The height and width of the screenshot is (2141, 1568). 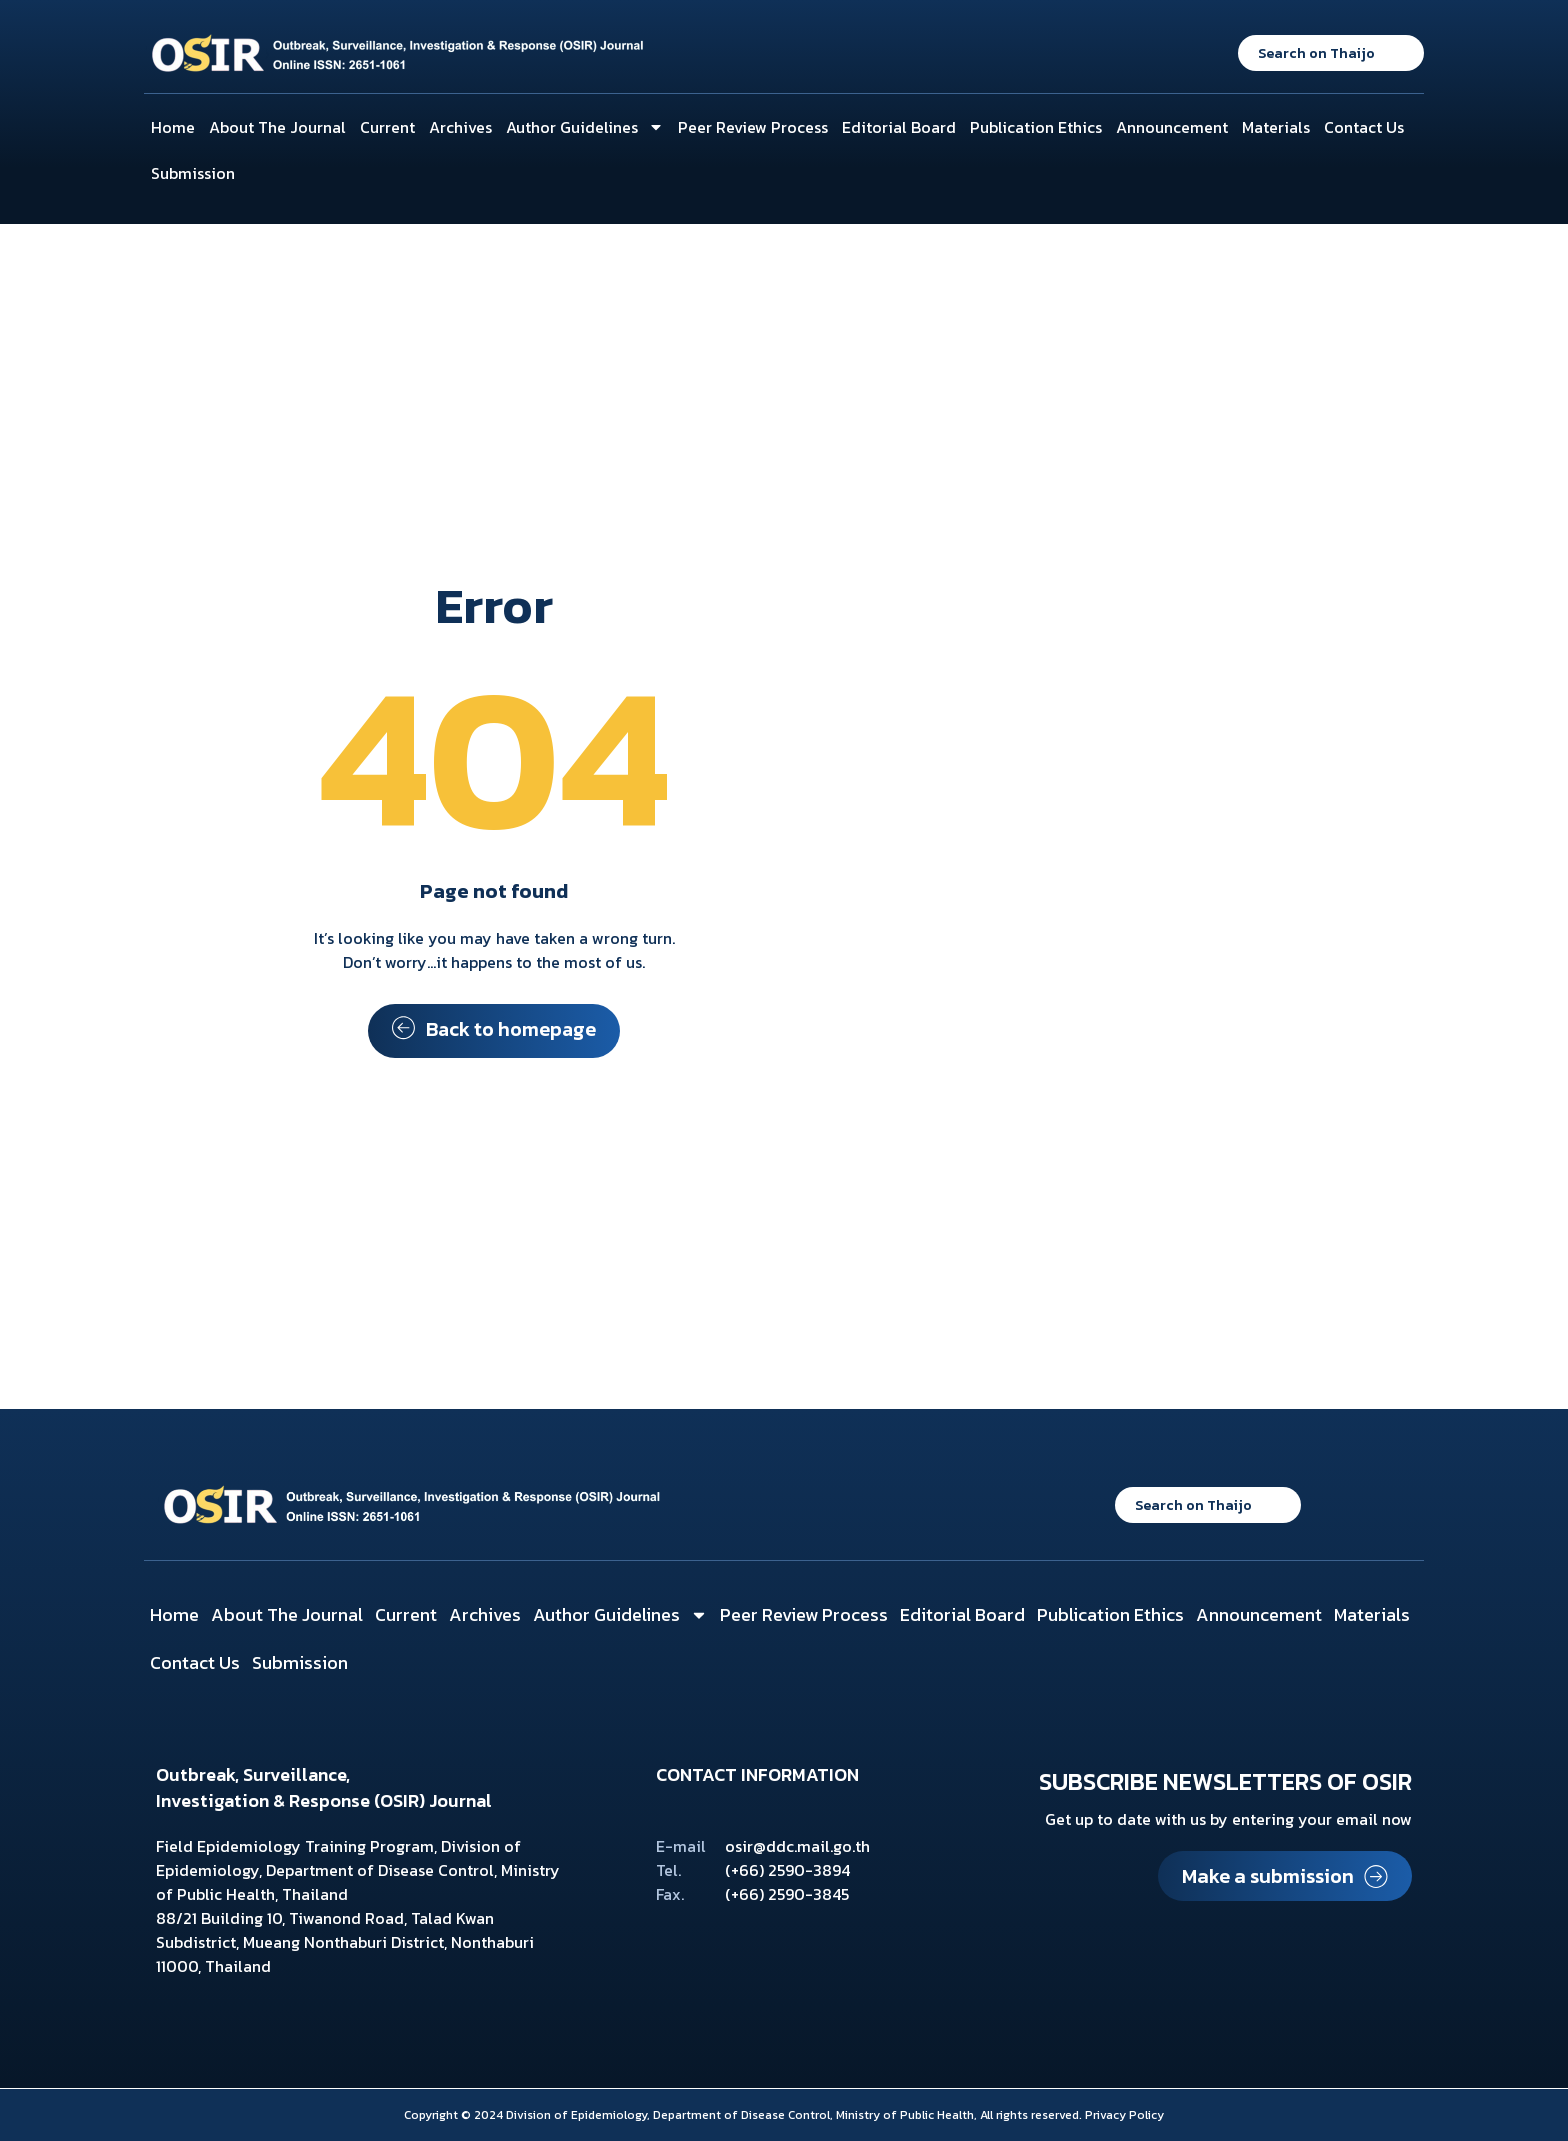 I want to click on (+66) 2590-3894, so click(x=787, y=1870).